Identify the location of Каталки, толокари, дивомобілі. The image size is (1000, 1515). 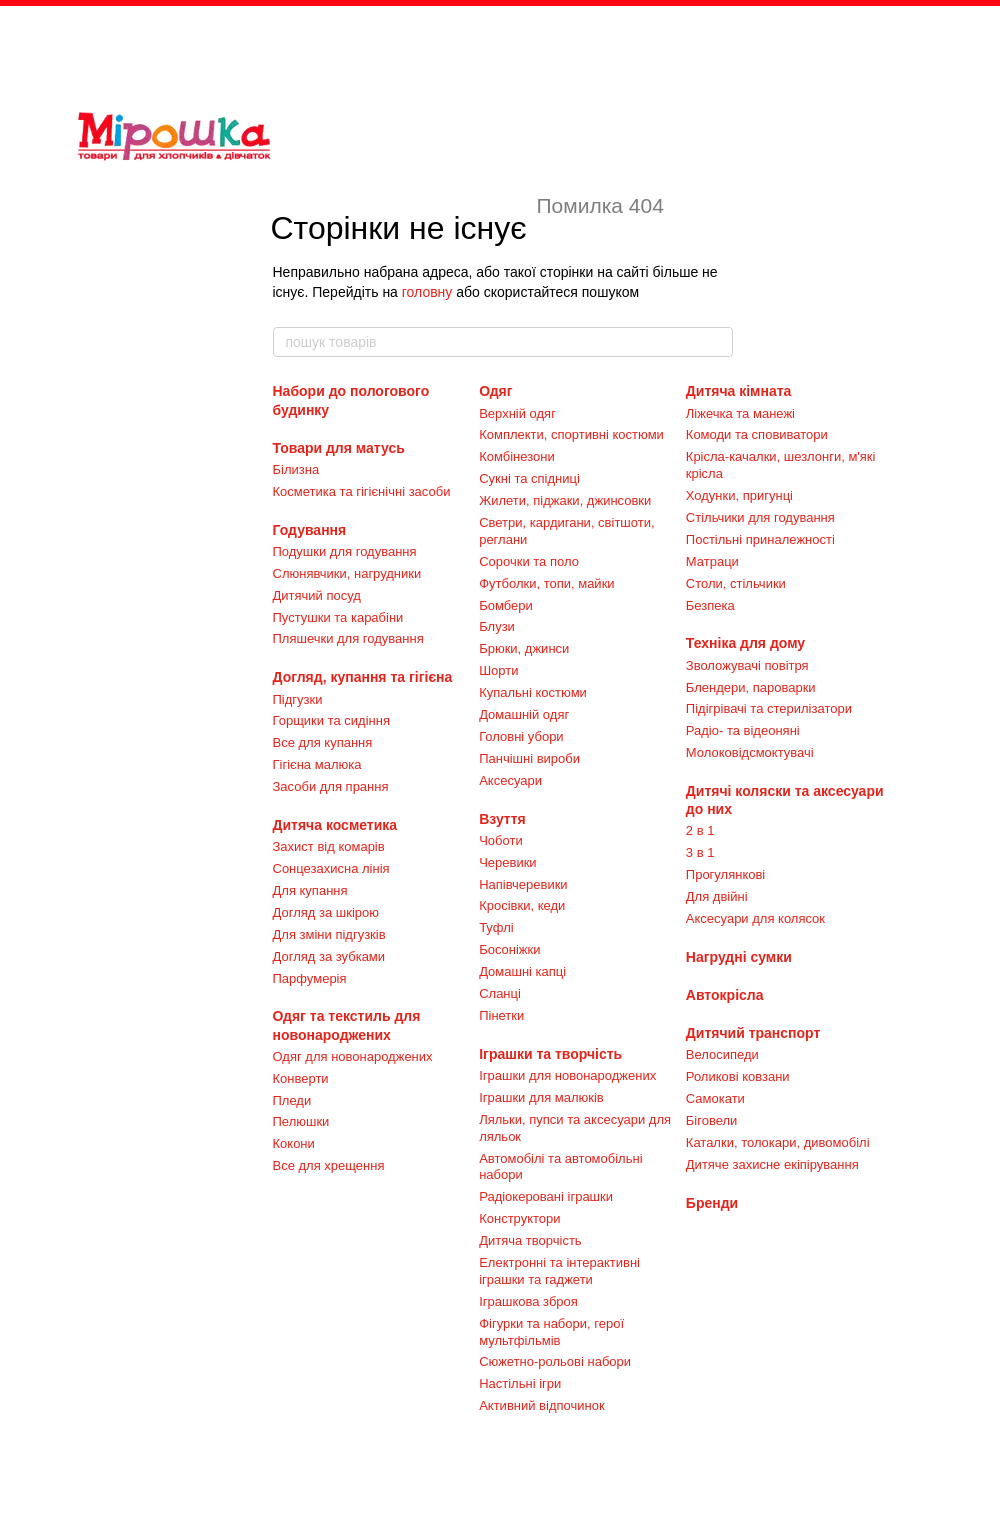
(778, 1142).